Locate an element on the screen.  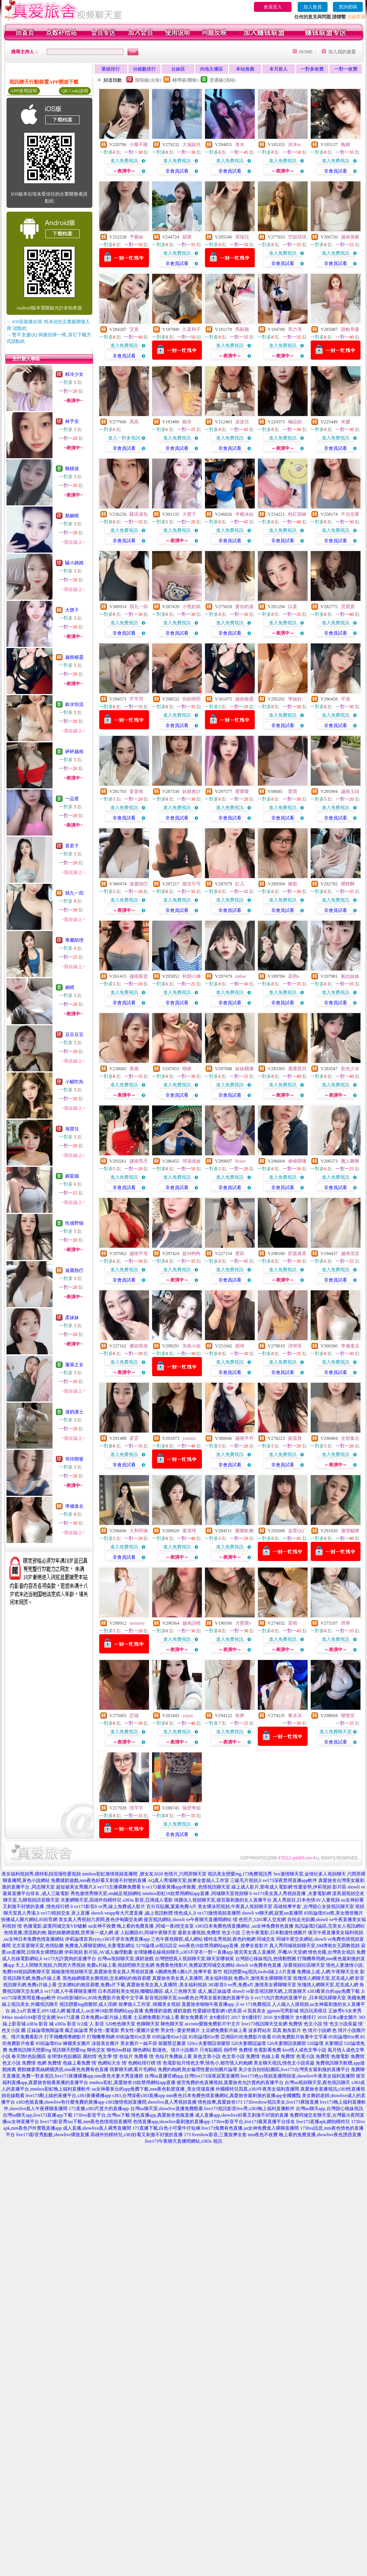
查詢密碼 is located at coordinates (348, 7).